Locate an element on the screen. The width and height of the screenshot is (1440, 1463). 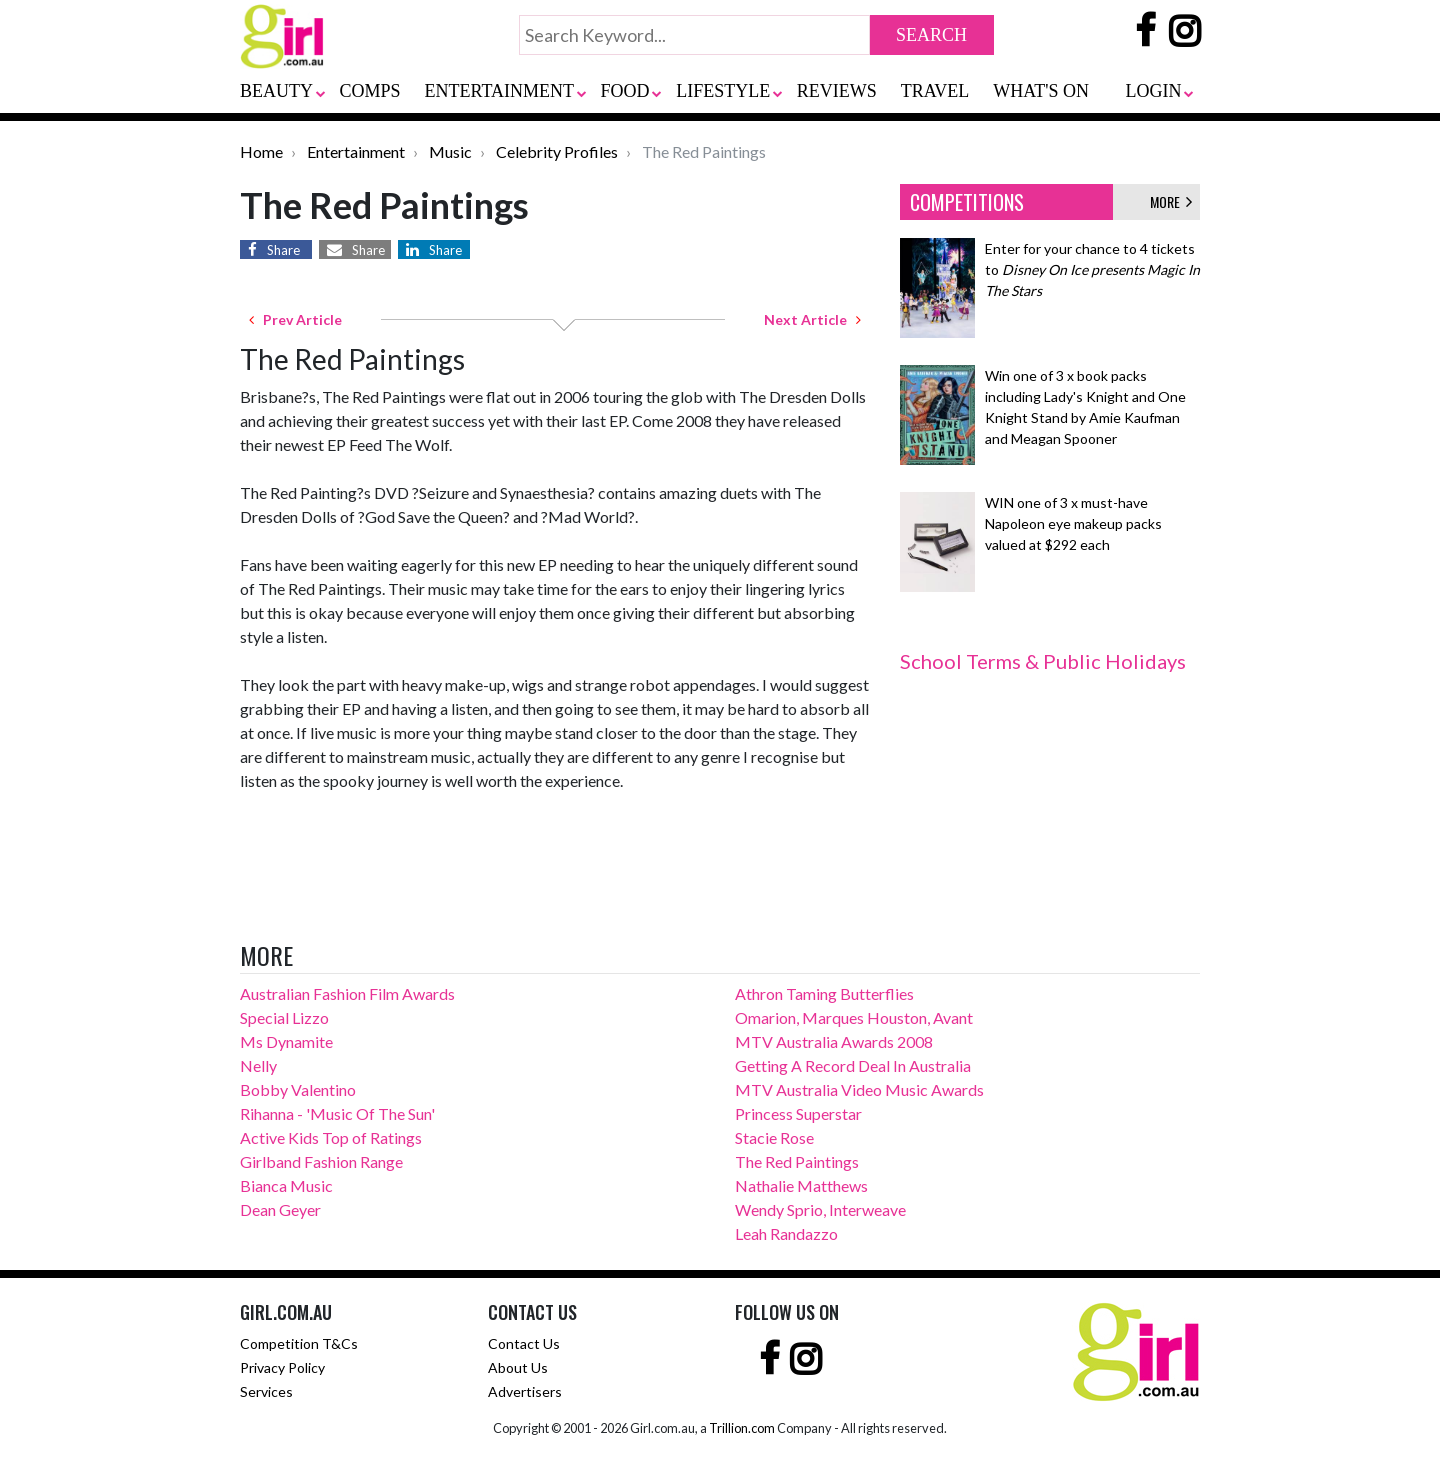
COMPS is located at coordinates (370, 91).